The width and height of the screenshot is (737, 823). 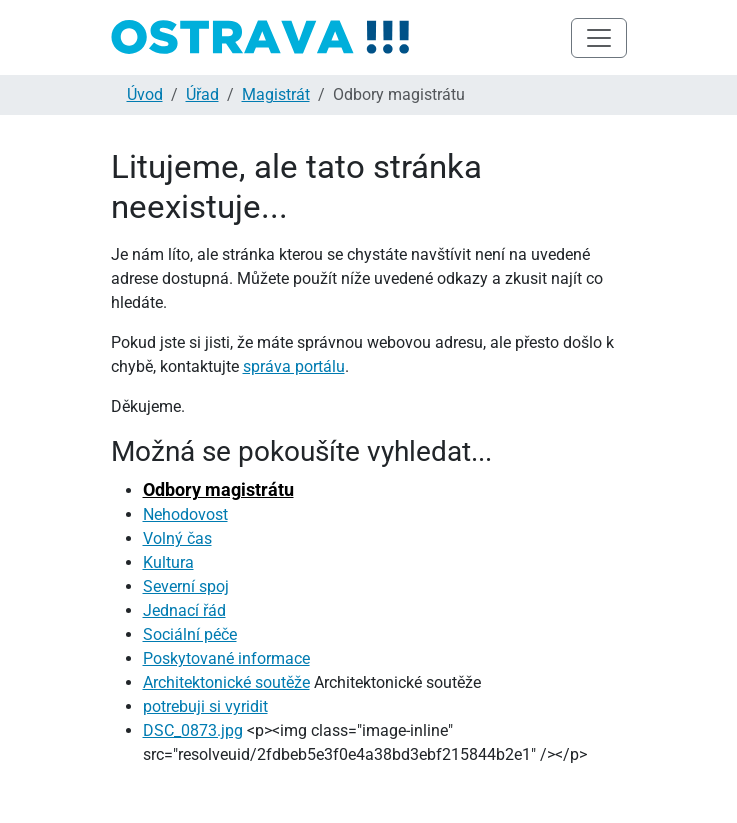 I want to click on Odbory magistrátu, so click(x=218, y=489).